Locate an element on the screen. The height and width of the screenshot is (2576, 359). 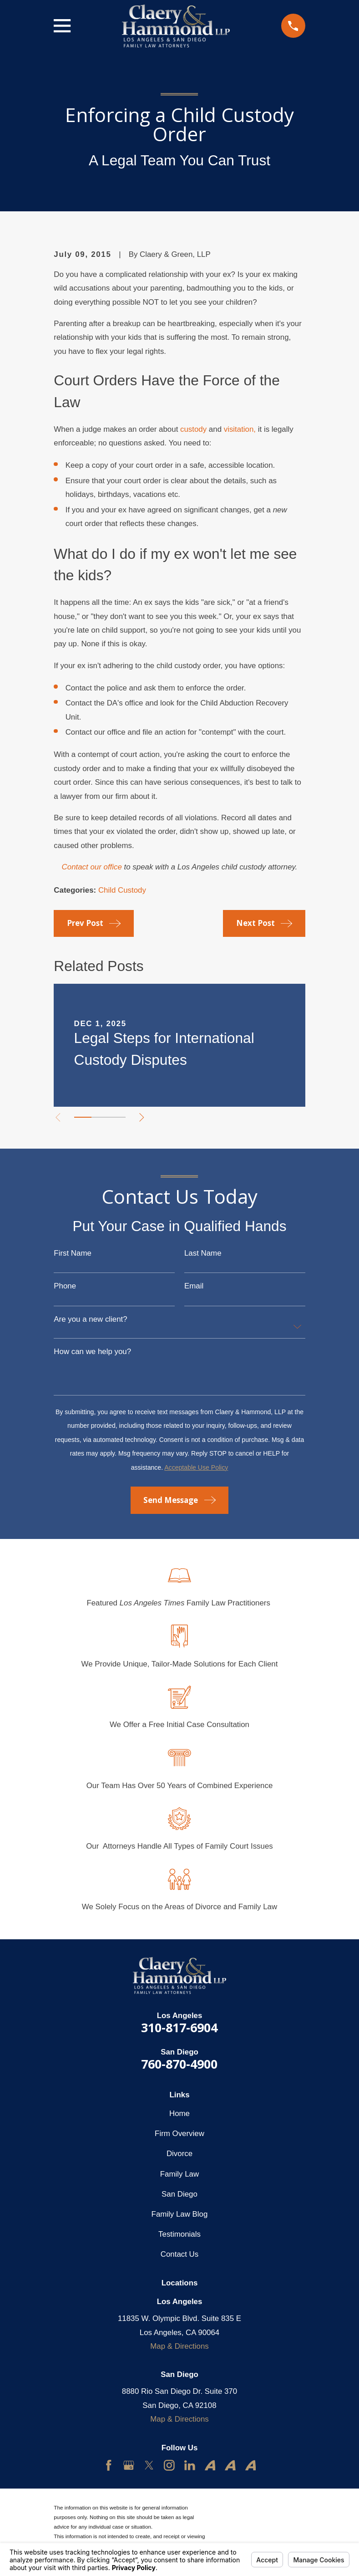
Email is located at coordinates (193, 1286).